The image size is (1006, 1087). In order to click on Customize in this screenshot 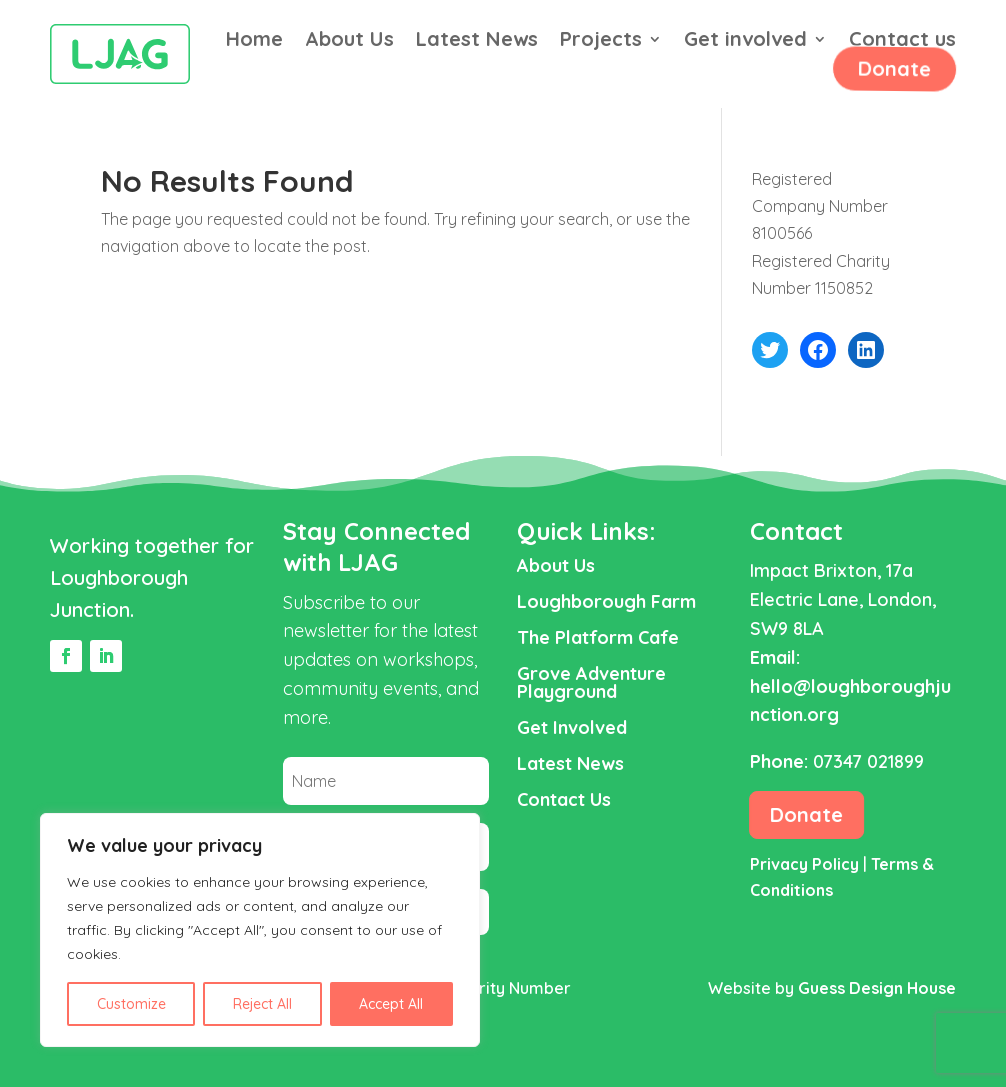, I will do `click(131, 1004)`.